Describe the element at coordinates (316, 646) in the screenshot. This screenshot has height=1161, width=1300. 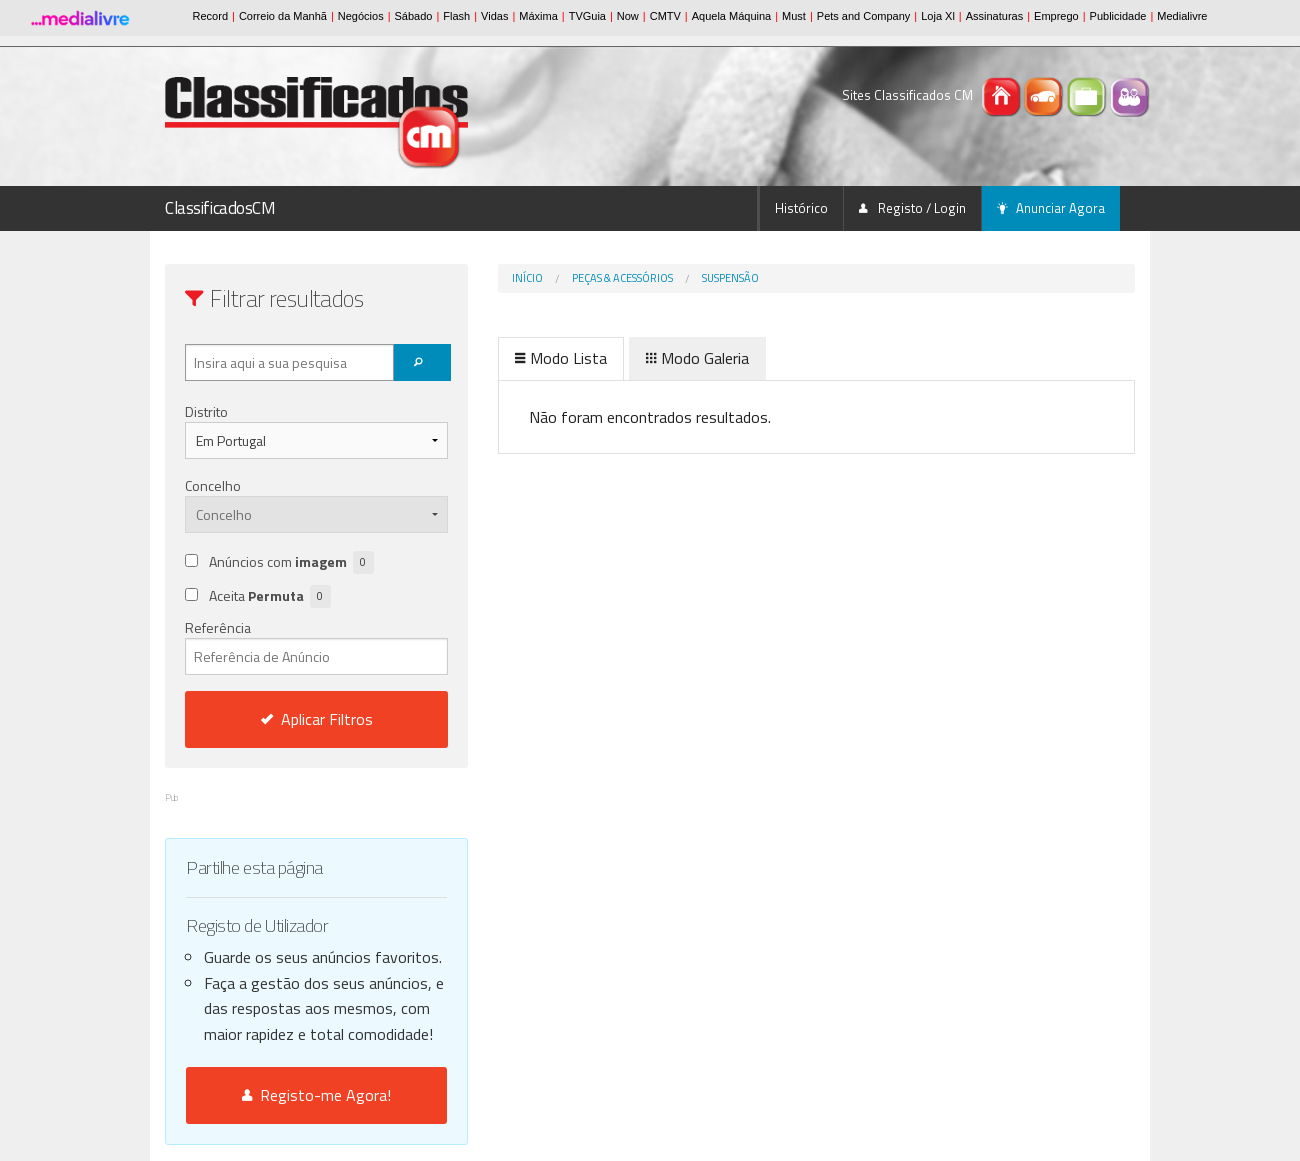
I see `Referência` at that location.